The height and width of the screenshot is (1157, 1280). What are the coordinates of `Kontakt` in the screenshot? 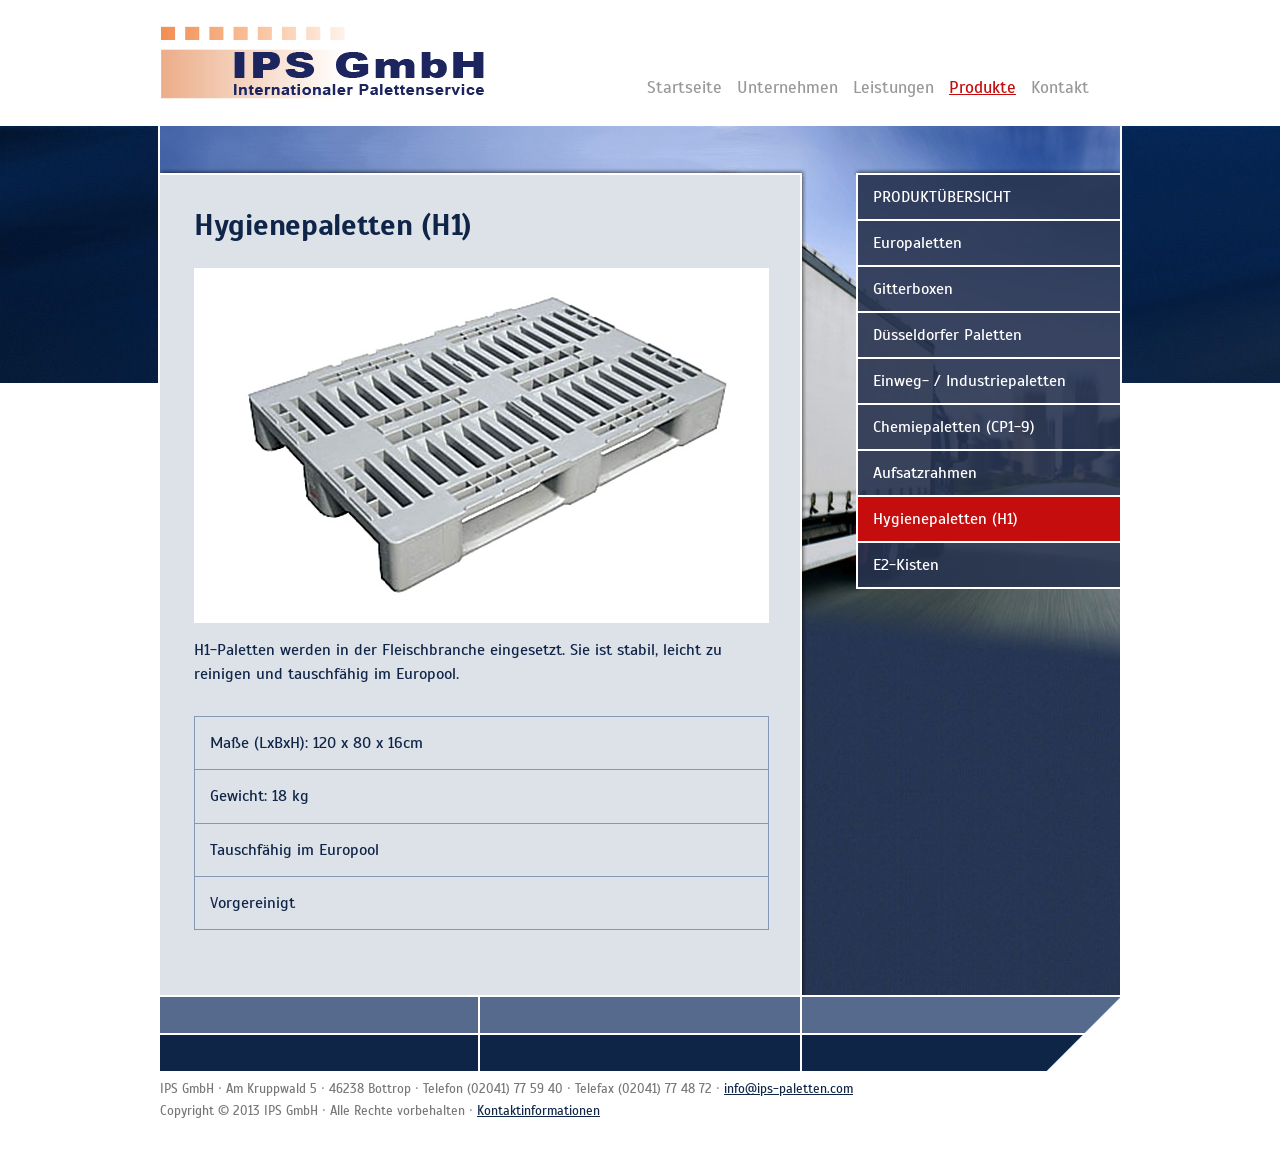 It's located at (1060, 87).